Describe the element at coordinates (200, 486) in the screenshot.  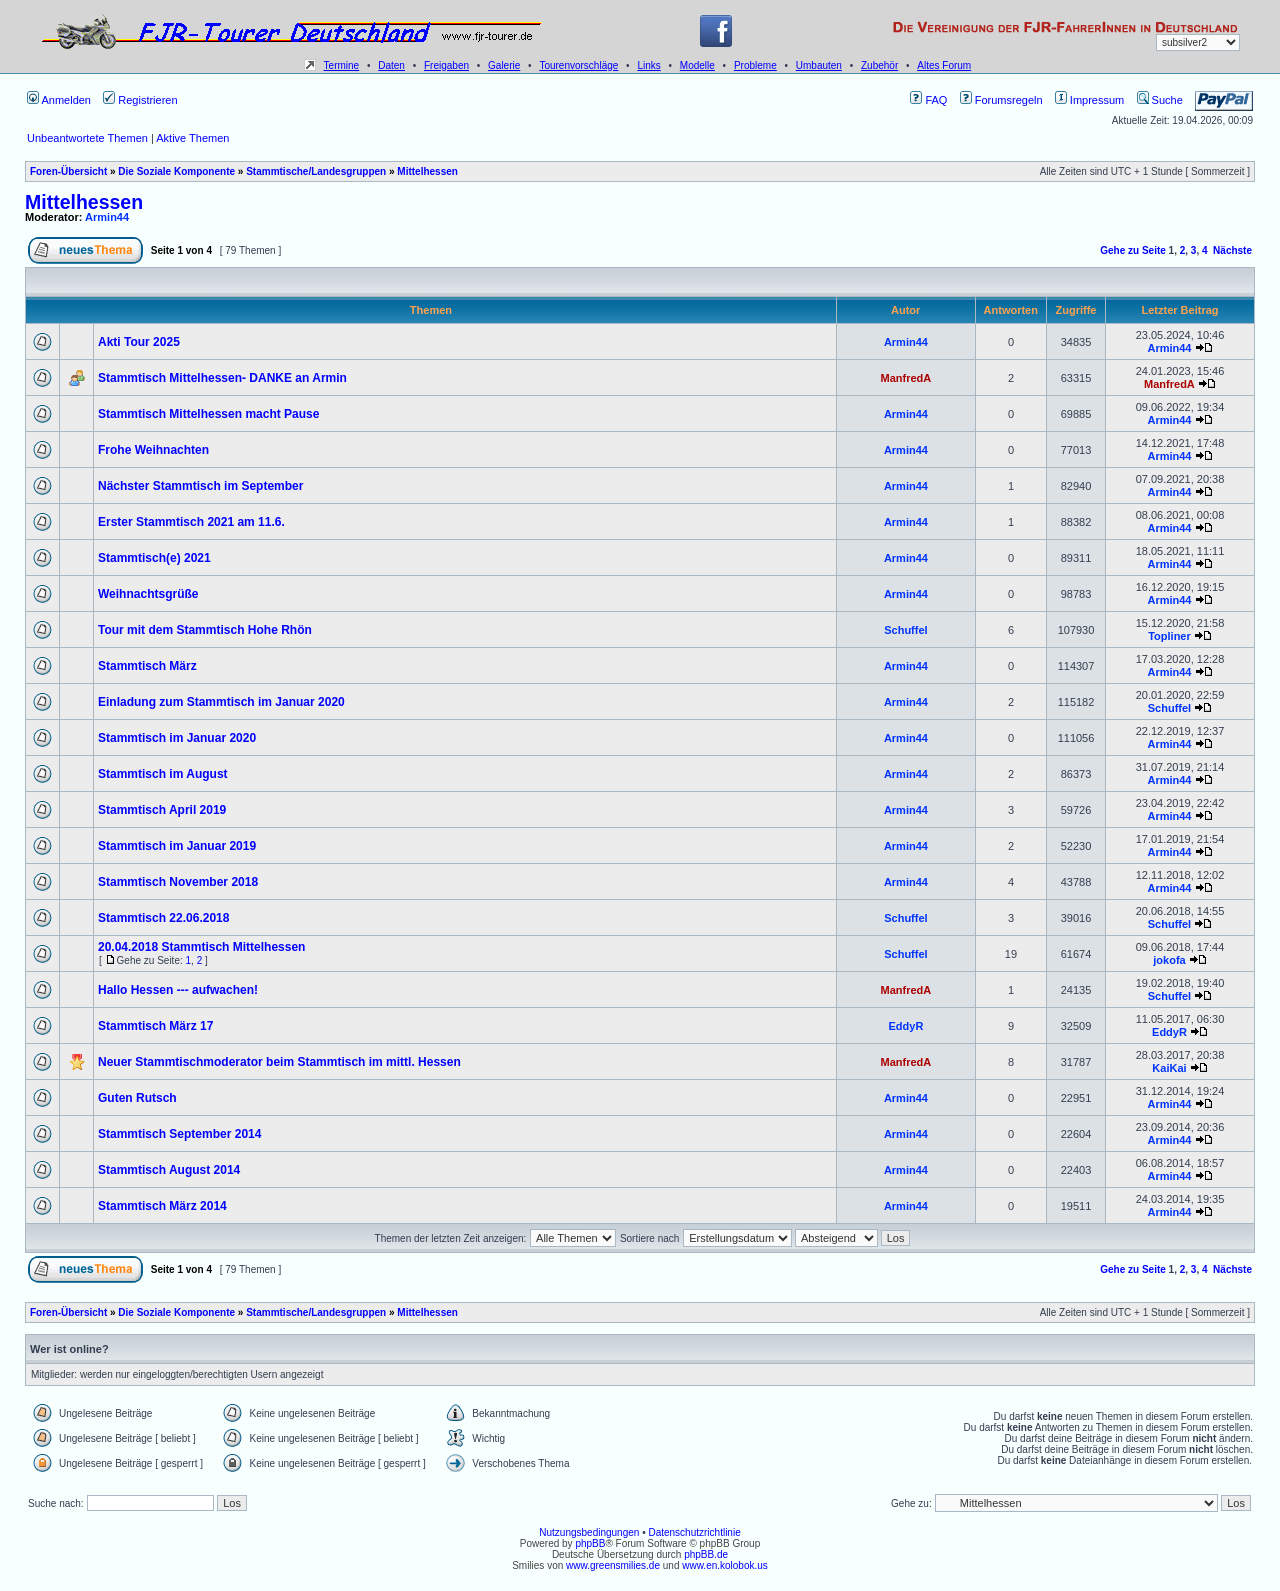
I see `Nächster Stammtisch im September` at that location.